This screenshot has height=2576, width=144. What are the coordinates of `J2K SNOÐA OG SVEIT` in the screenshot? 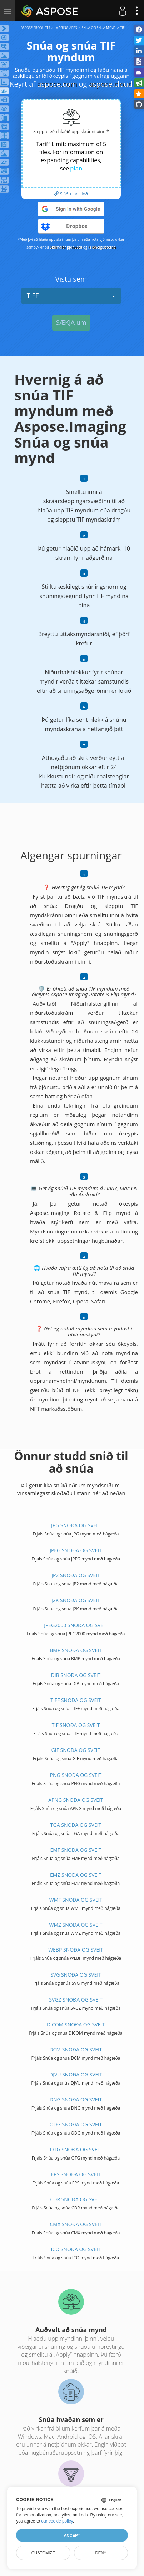 It's located at (75, 1600).